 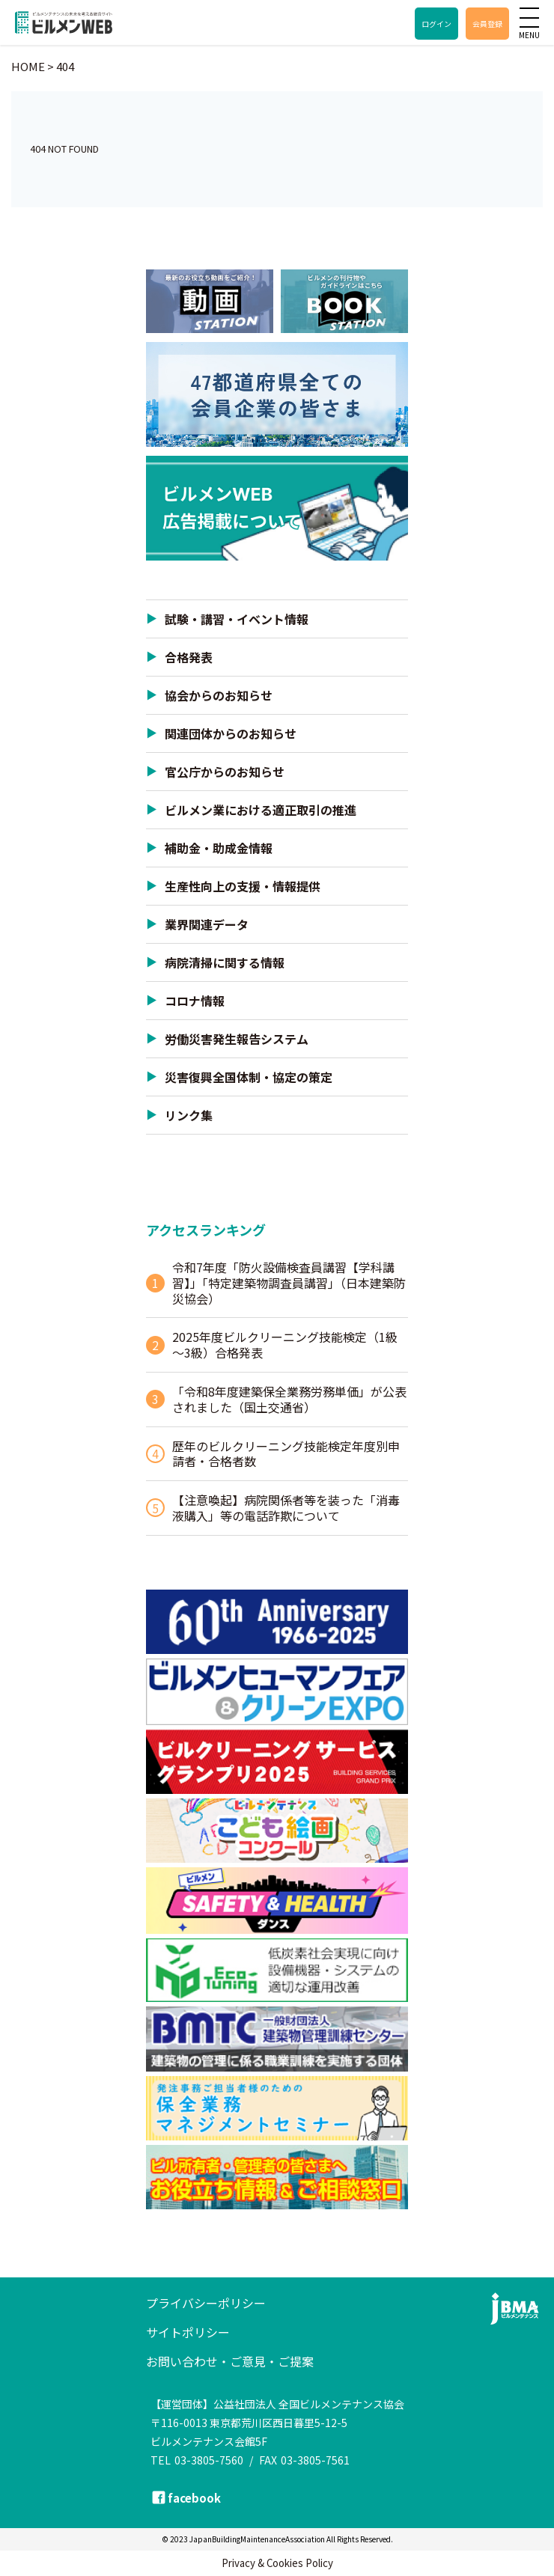 I want to click on [メニュー], so click(x=529, y=17).